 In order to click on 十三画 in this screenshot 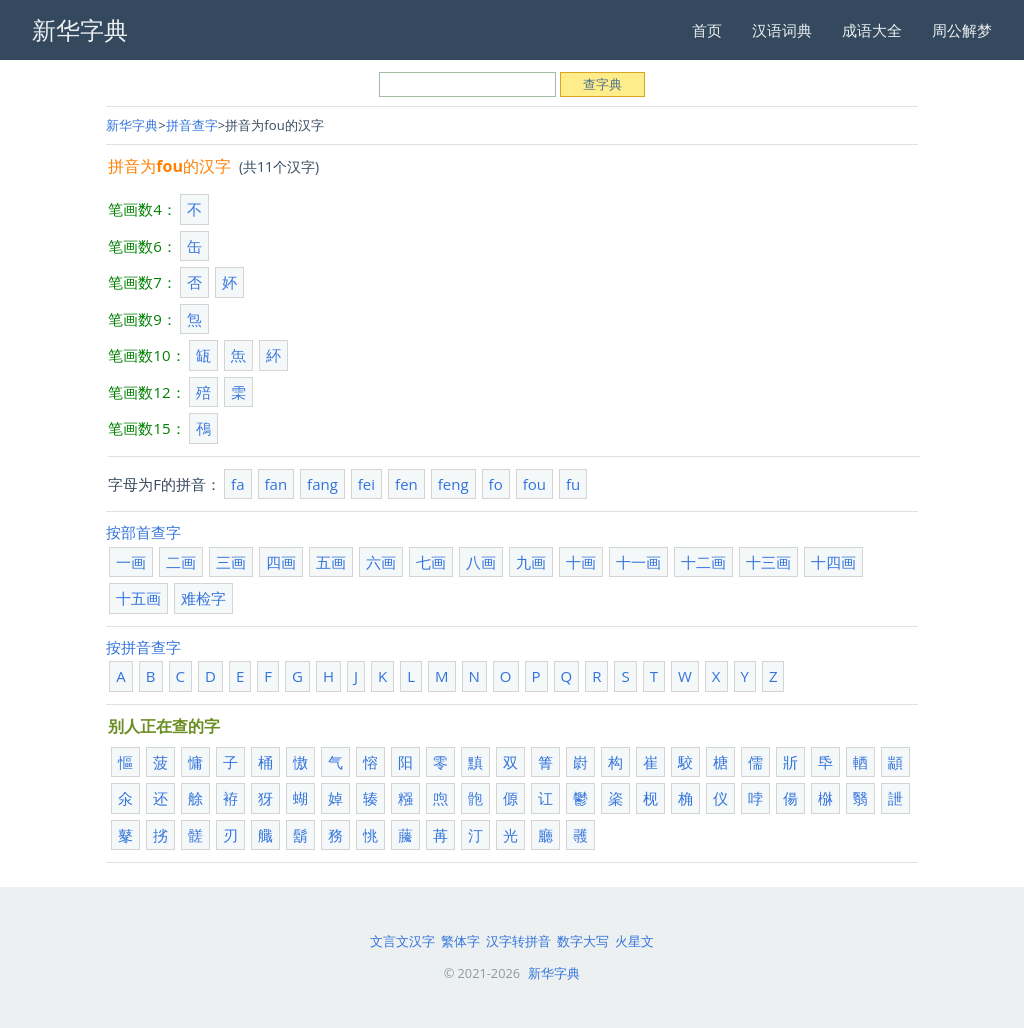, I will do `click(768, 562)`.